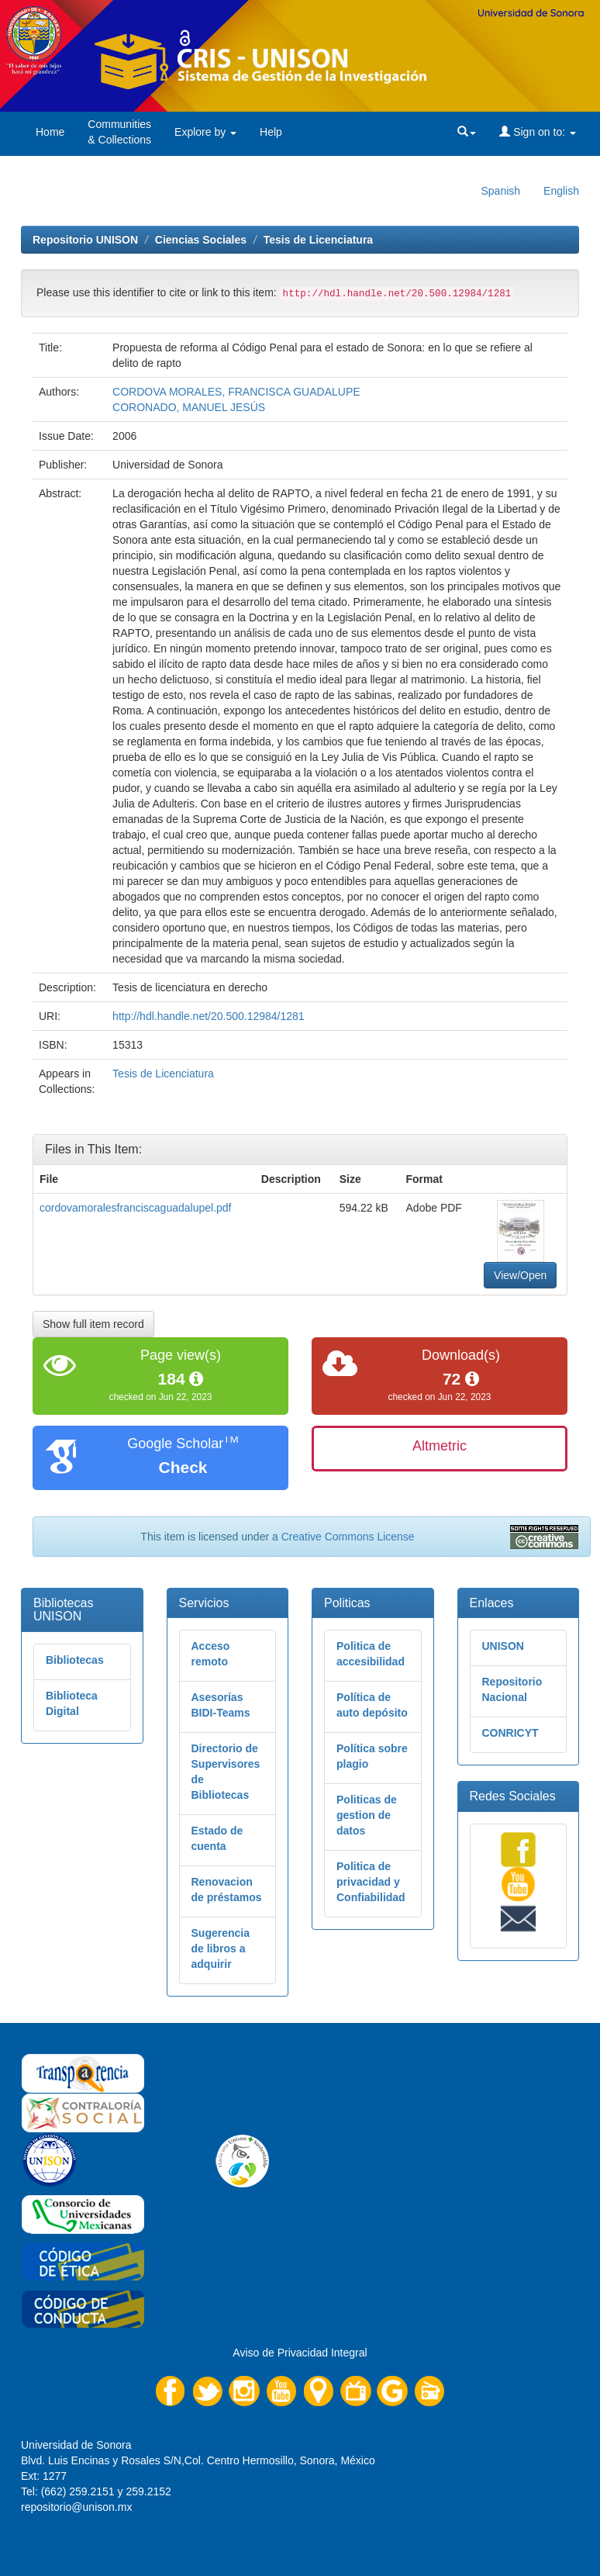 This screenshot has height=2576, width=600. Describe the element at coordinates (537, 132) in the screenshot. I see `Sign on to:` at that location.